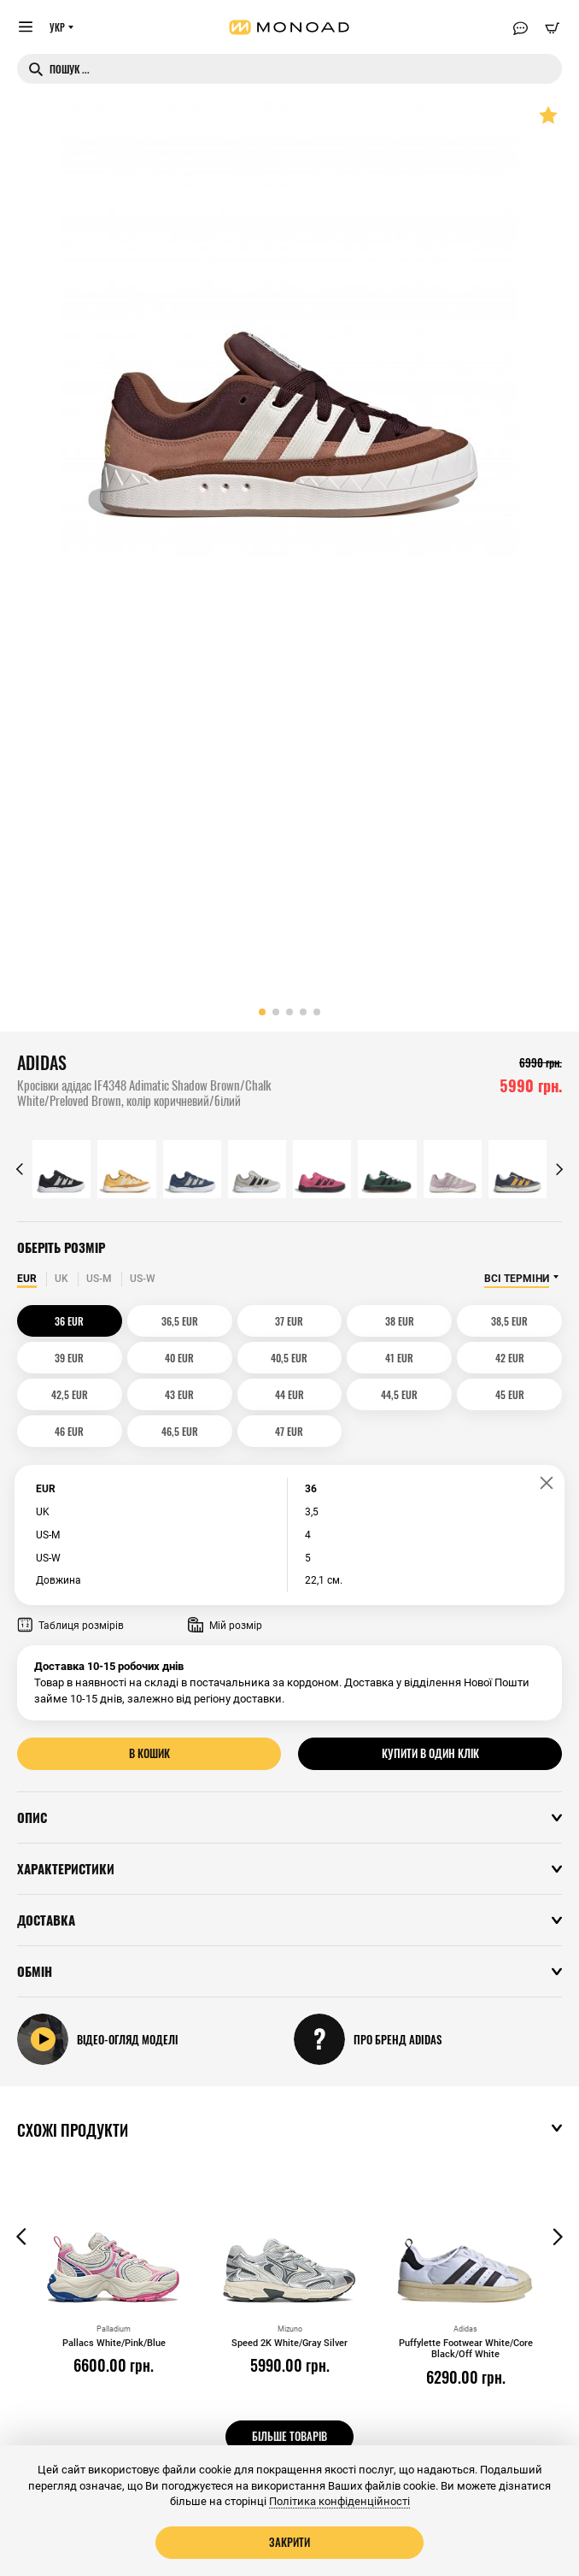 This screenshot has height=2576, width=579. Describe the element at coordinates (289, 2435) in the screenshot. I see `Більше товарів` at that location.